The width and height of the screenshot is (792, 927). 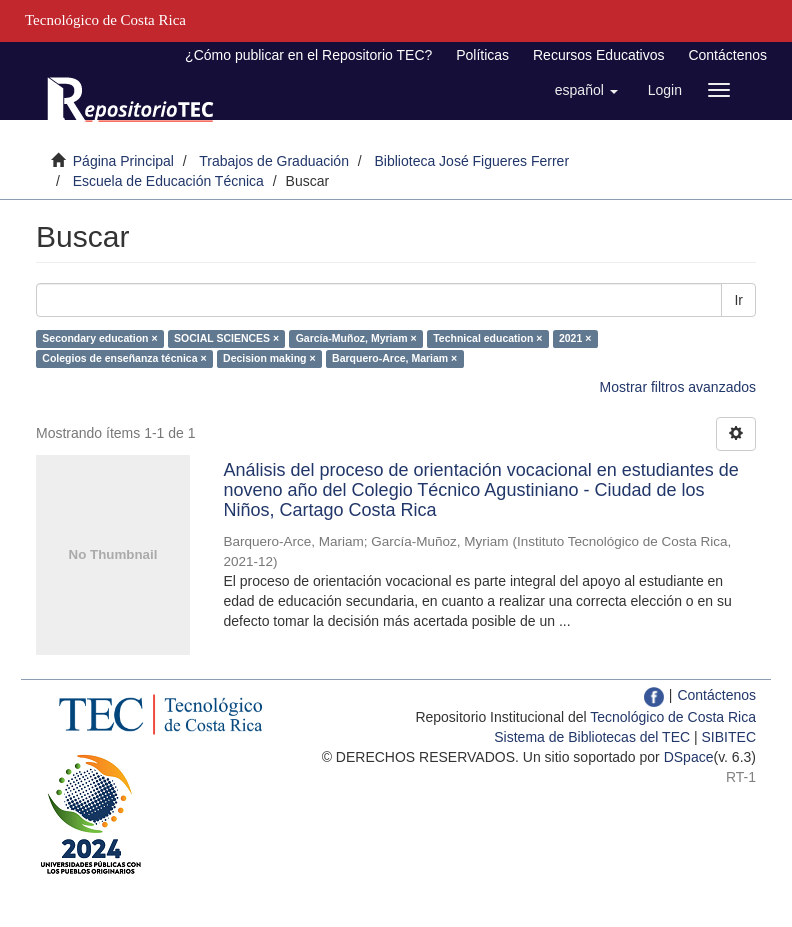 What do you see at coordinates (482, 55) in the screenshot?
I see `Políticas` at bounding box center [482, 55].